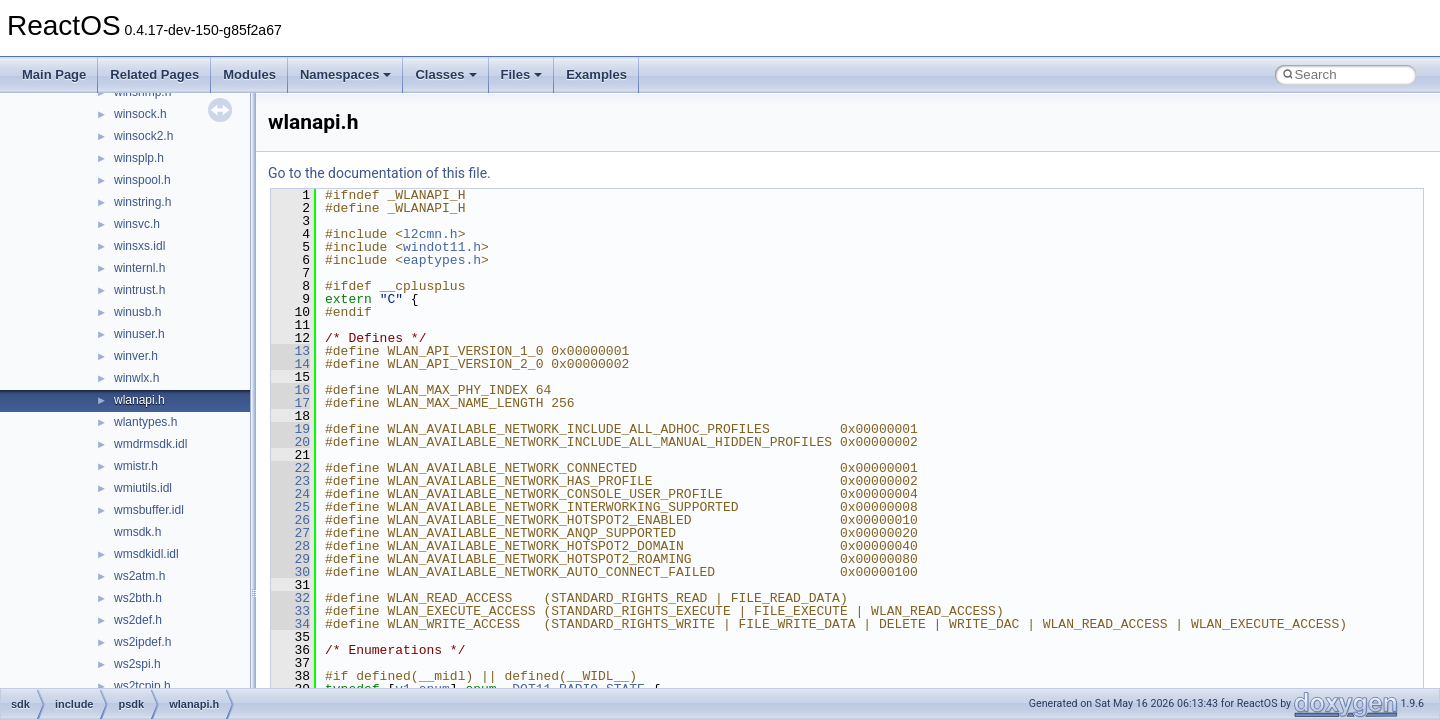  Describe the element at coordinates (290, 403) in the screenshot. I see `17` at that location.